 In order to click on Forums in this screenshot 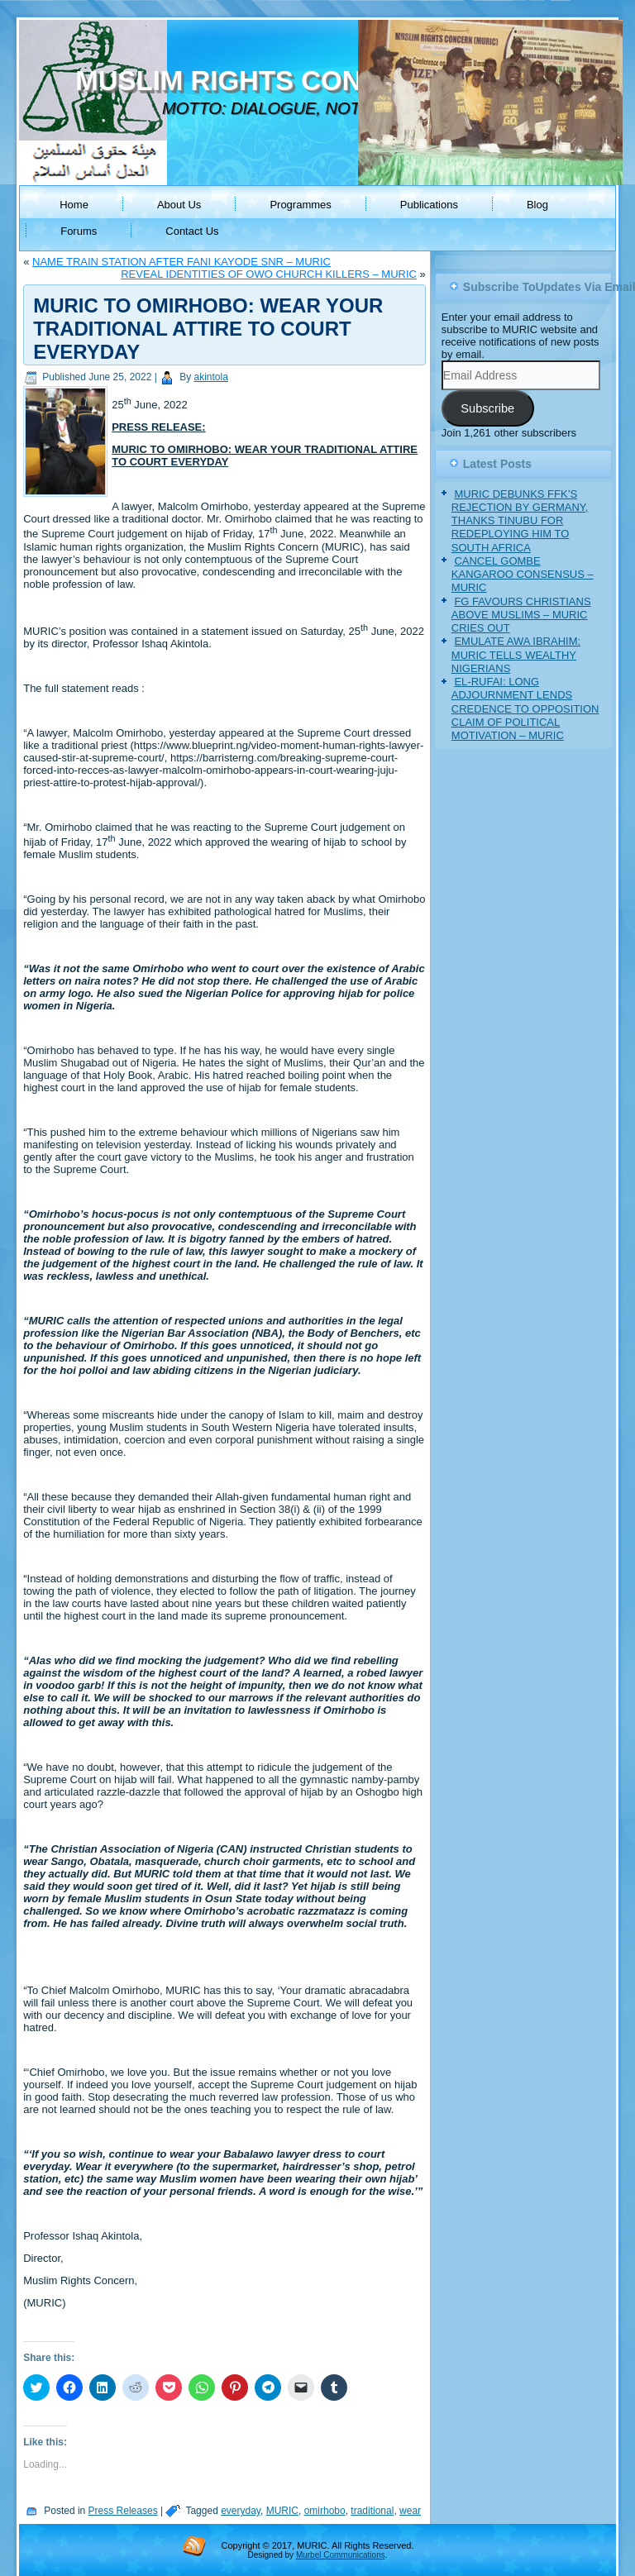, I will do `click(78, 231)`.